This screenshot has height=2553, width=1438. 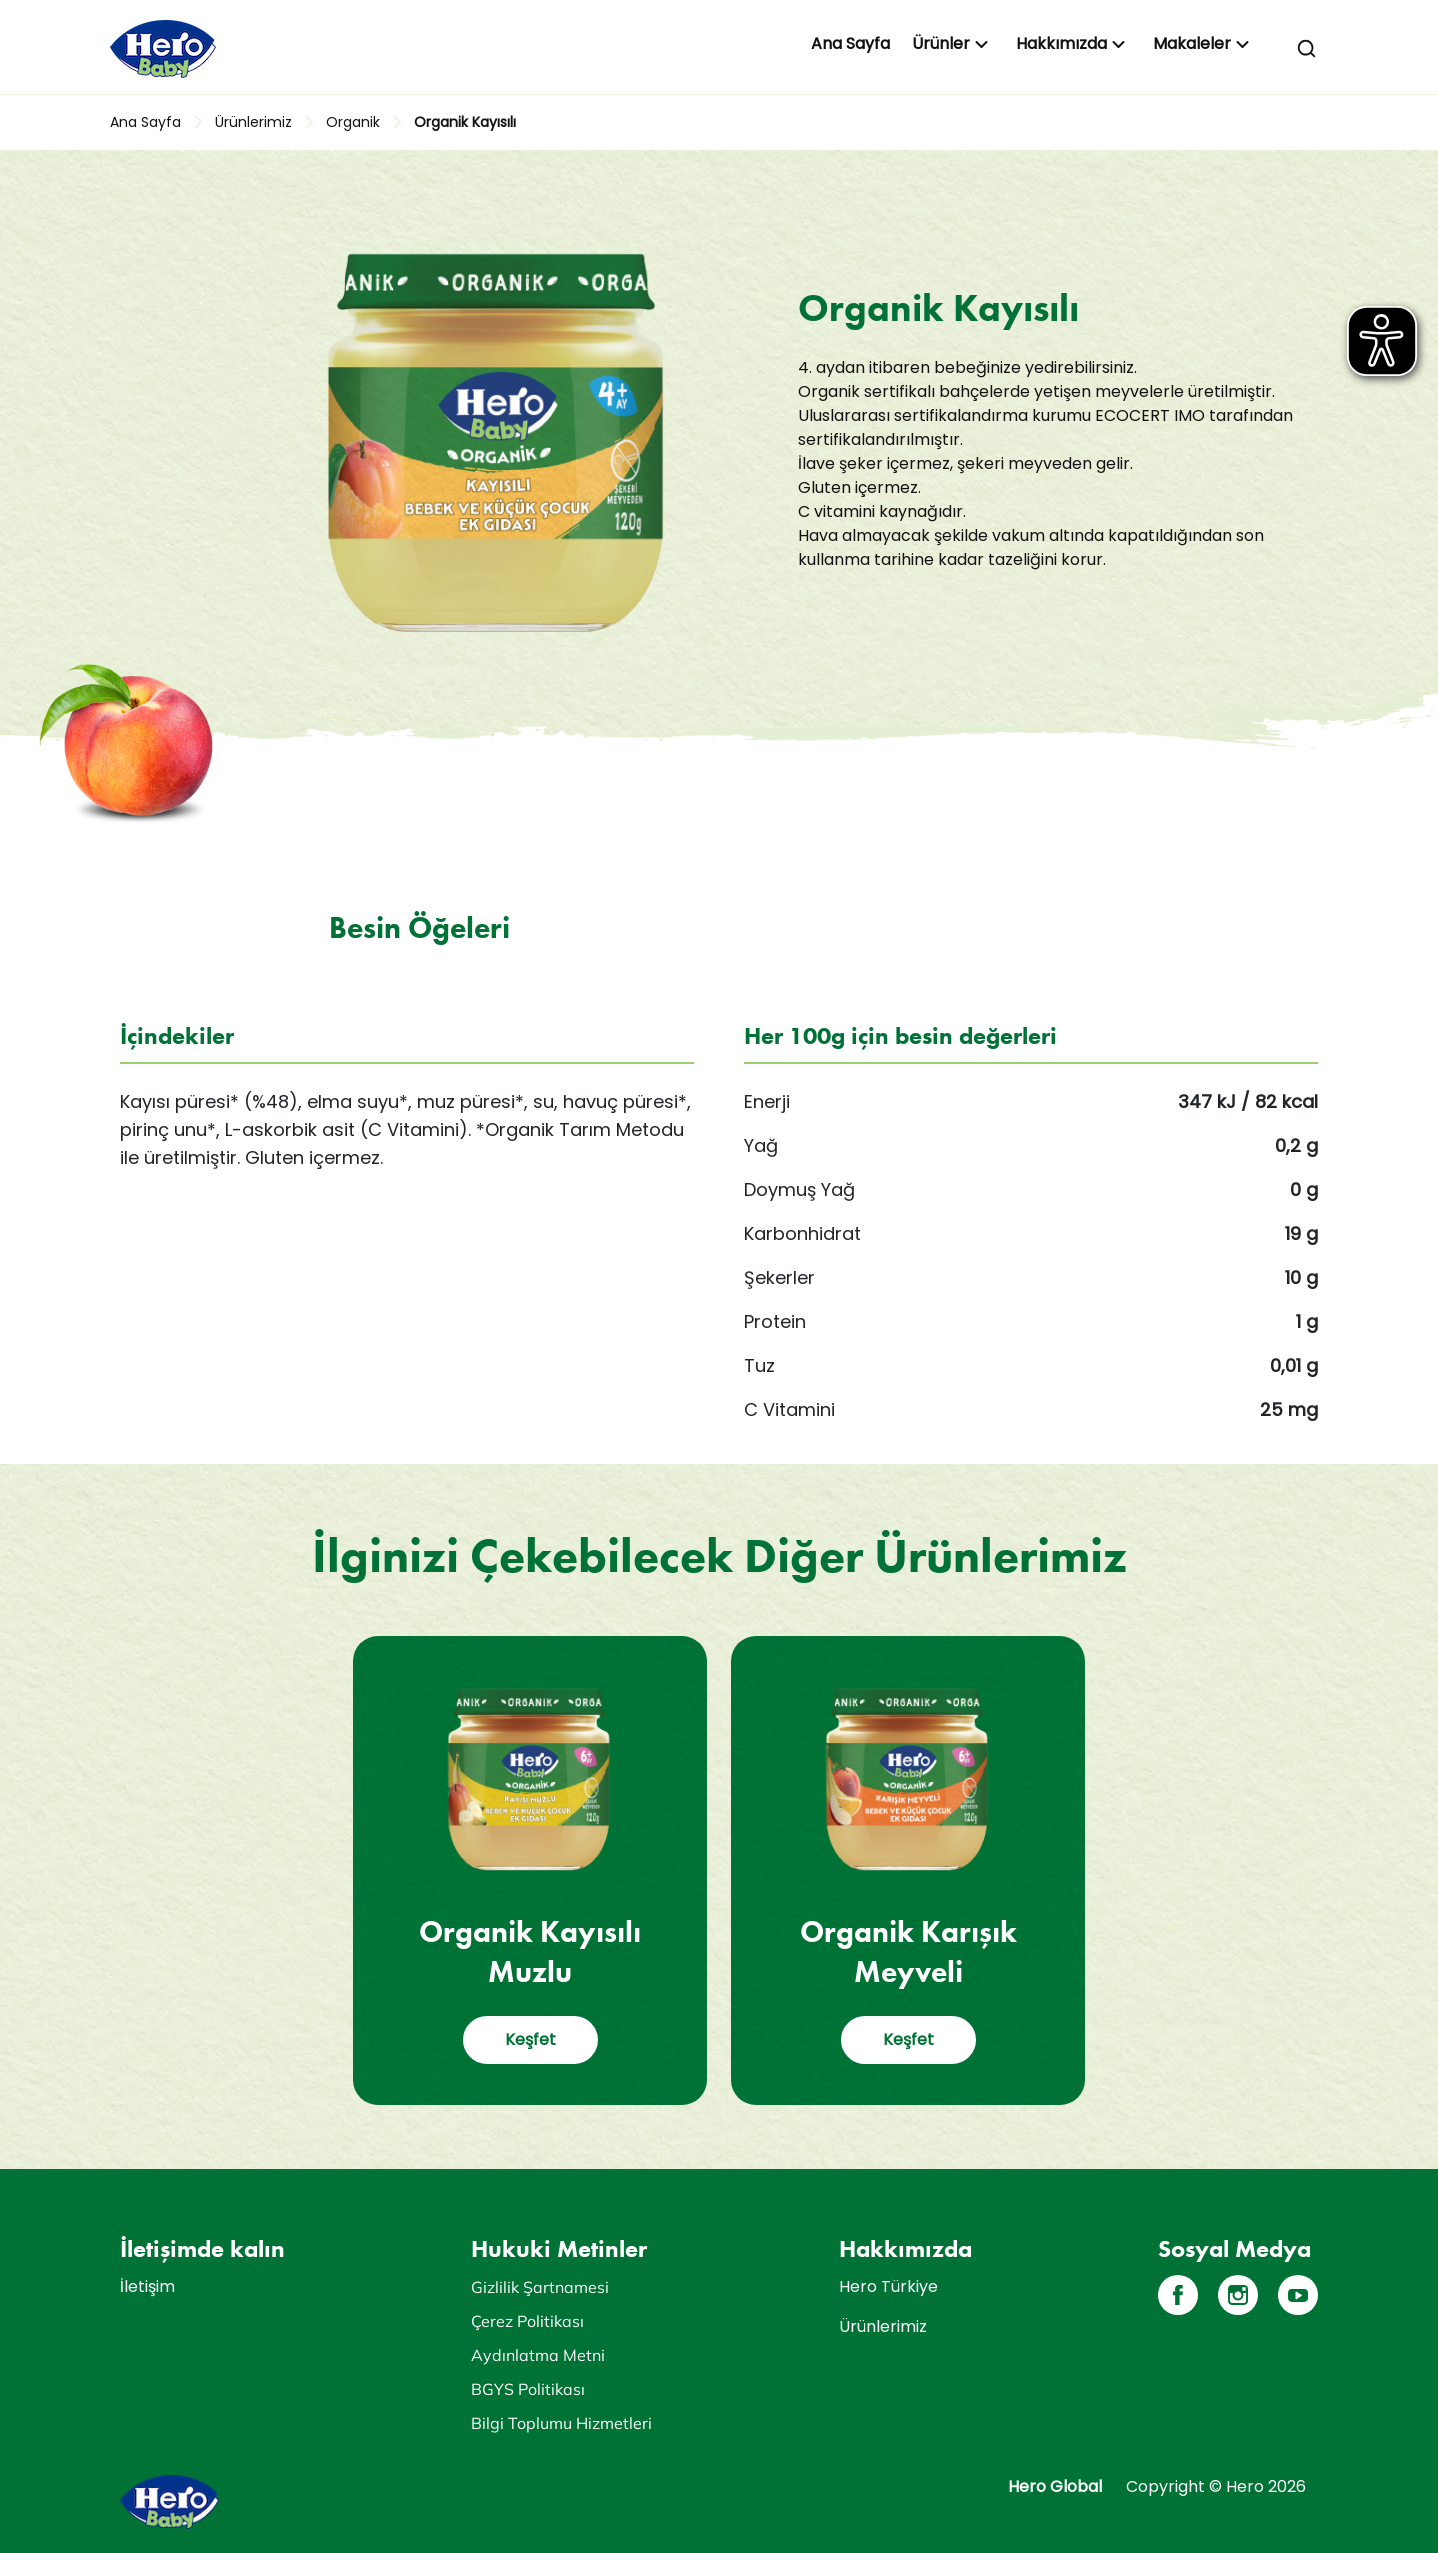 What do you see at coordinates (1061, 43) in the screenshot?
I see `Hakkımızda` at bounding box center [1061, 43].